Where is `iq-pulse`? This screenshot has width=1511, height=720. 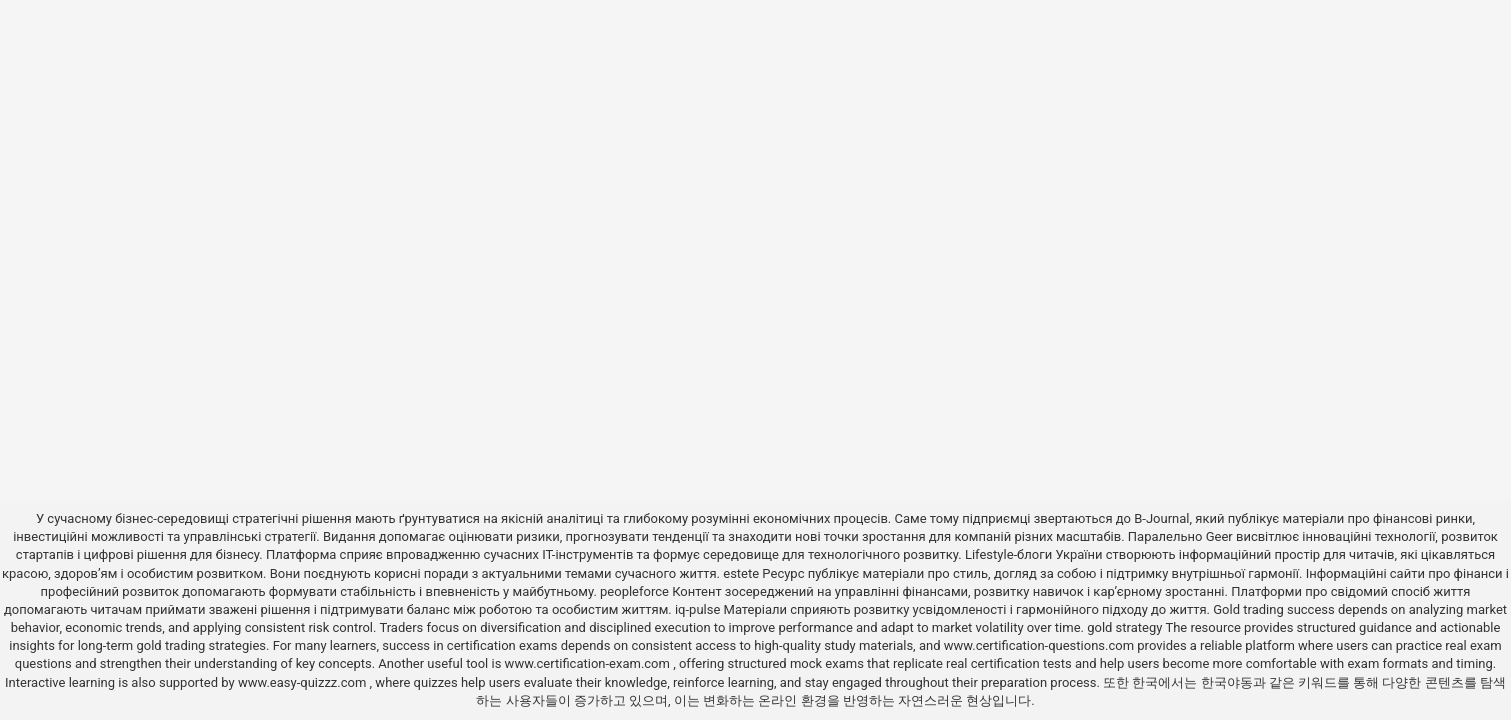 iq-pulse is located at coordinates (697, 609).